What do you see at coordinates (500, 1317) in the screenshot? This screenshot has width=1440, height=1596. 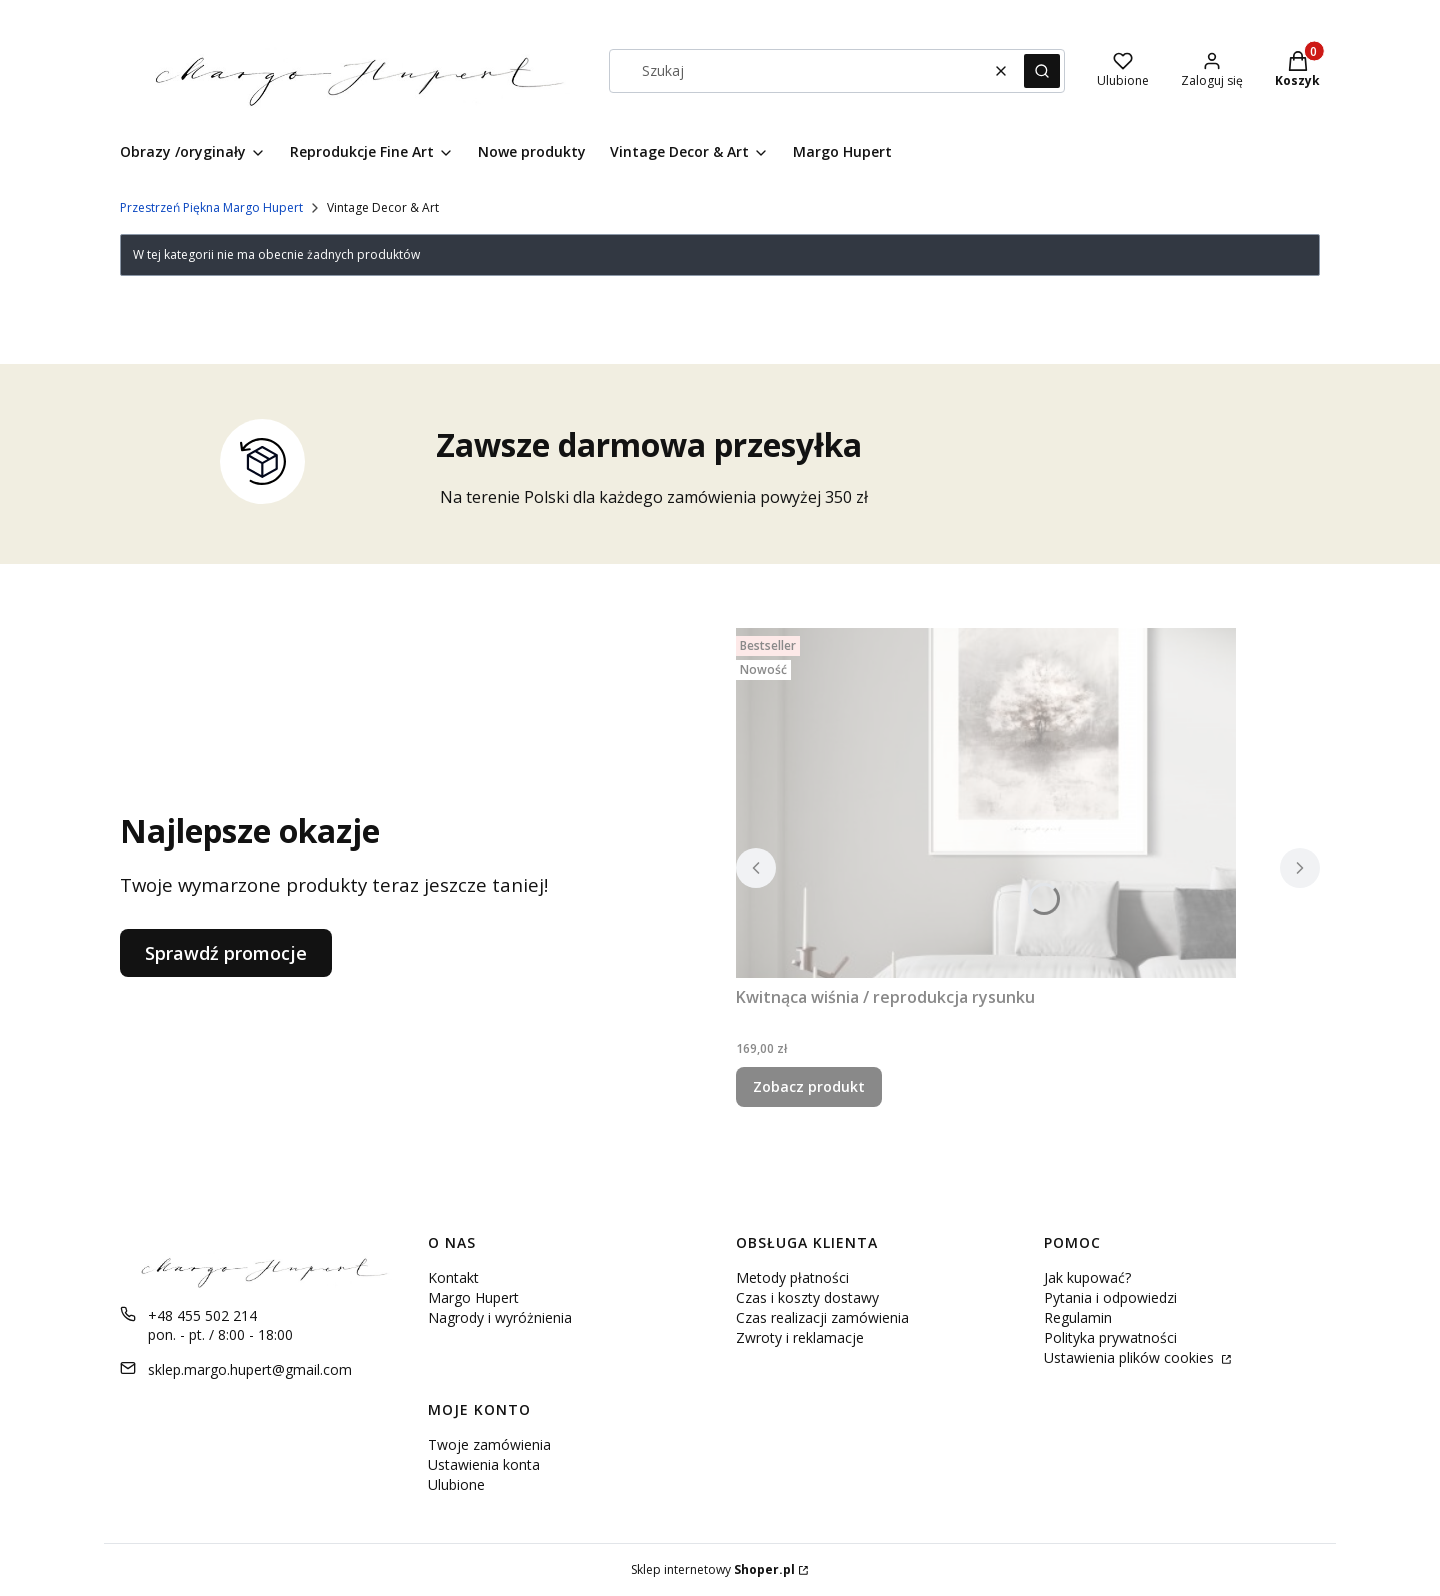 I see `Nagrody i wyróżnienia` at bounding box center [500, 1317].